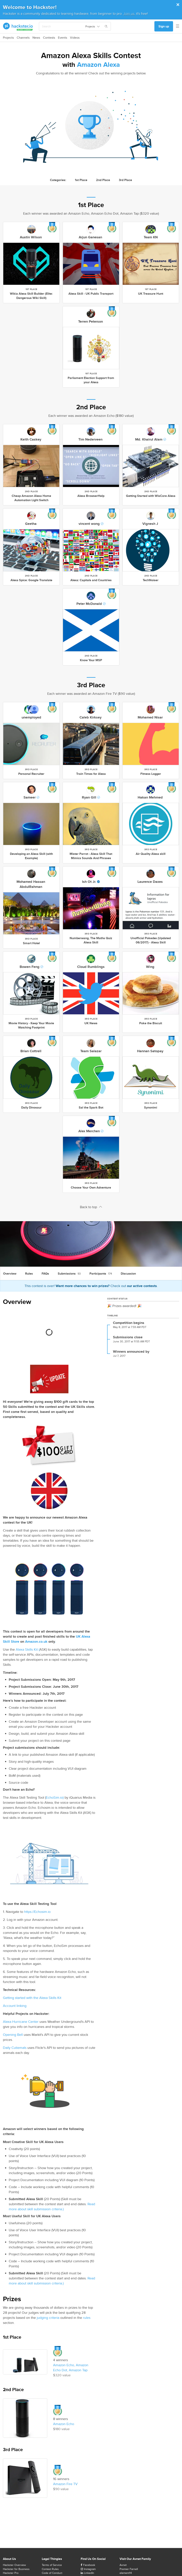 The height and width of the screenshot is (2576, 182). What do you see at coordinates (150, 881) in the screenshot?
I see `Laurence Daxes` at bounding box center [150, 881].